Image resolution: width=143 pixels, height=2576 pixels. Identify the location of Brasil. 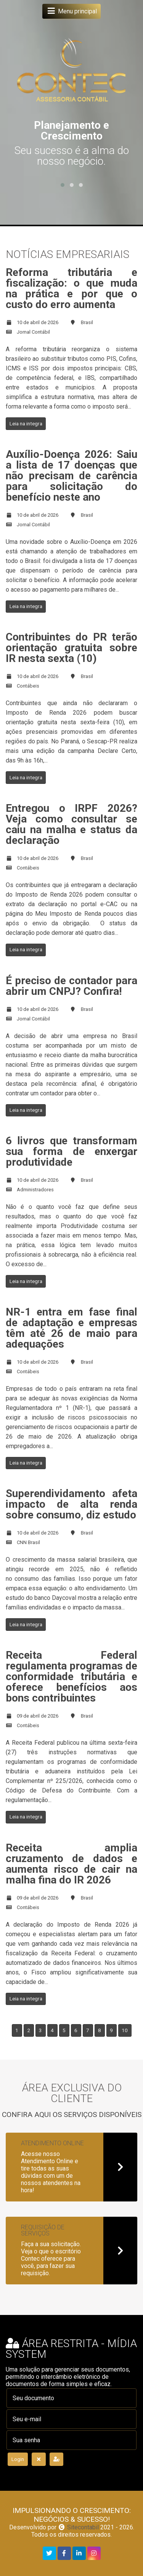
(87, 322).